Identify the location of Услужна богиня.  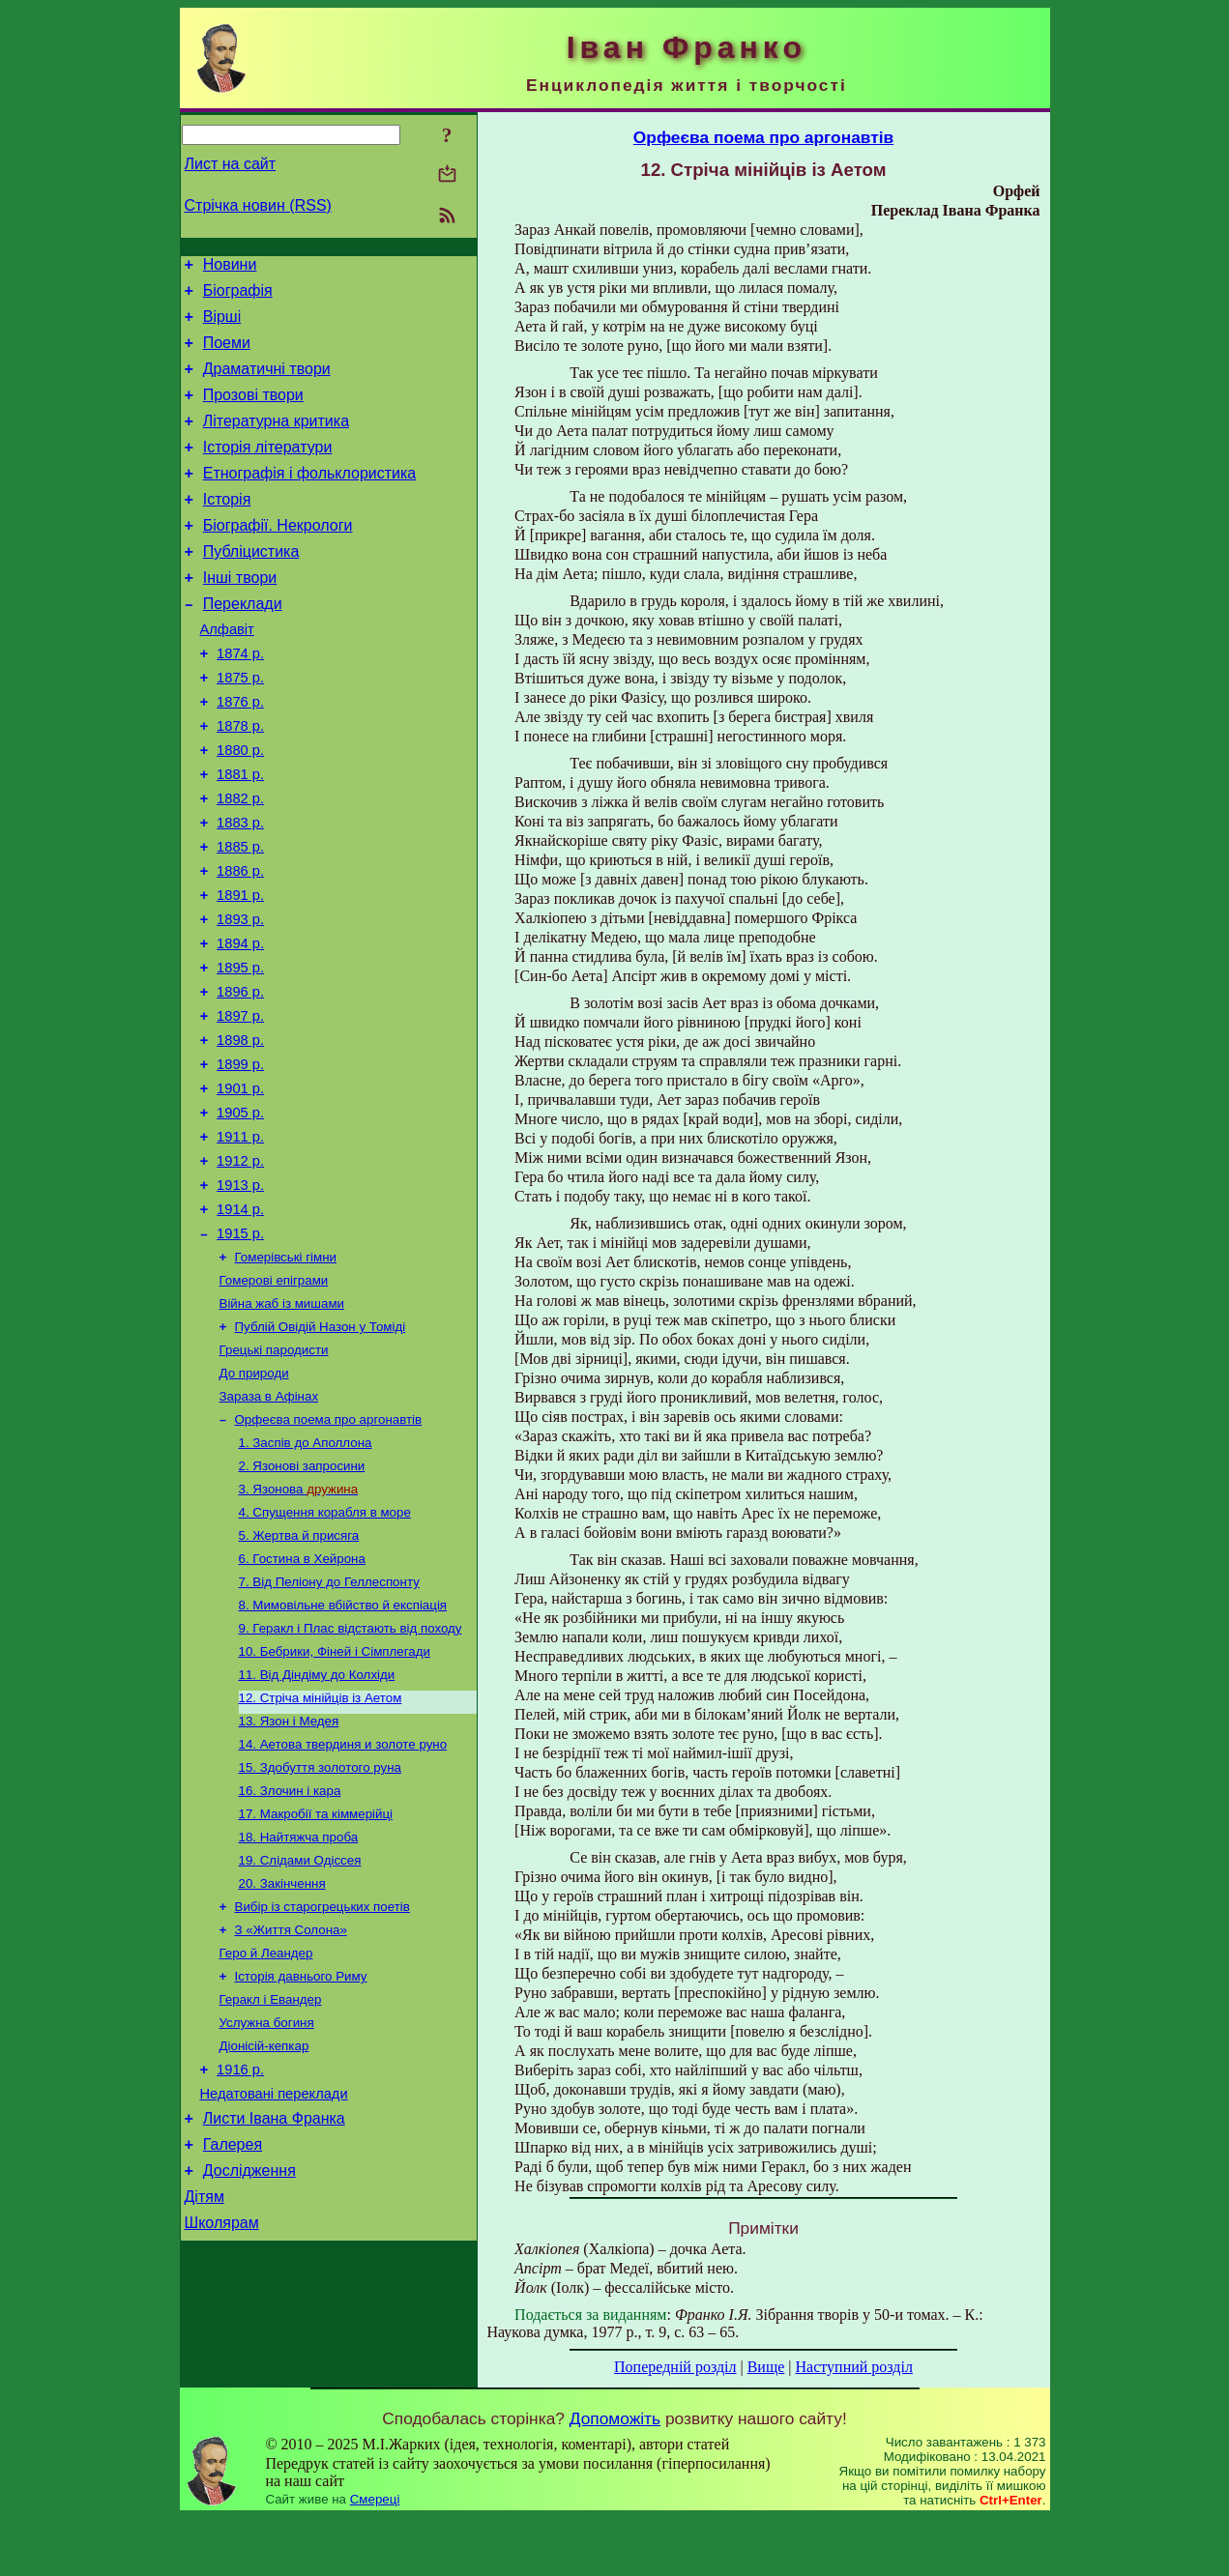
(266, 2204).